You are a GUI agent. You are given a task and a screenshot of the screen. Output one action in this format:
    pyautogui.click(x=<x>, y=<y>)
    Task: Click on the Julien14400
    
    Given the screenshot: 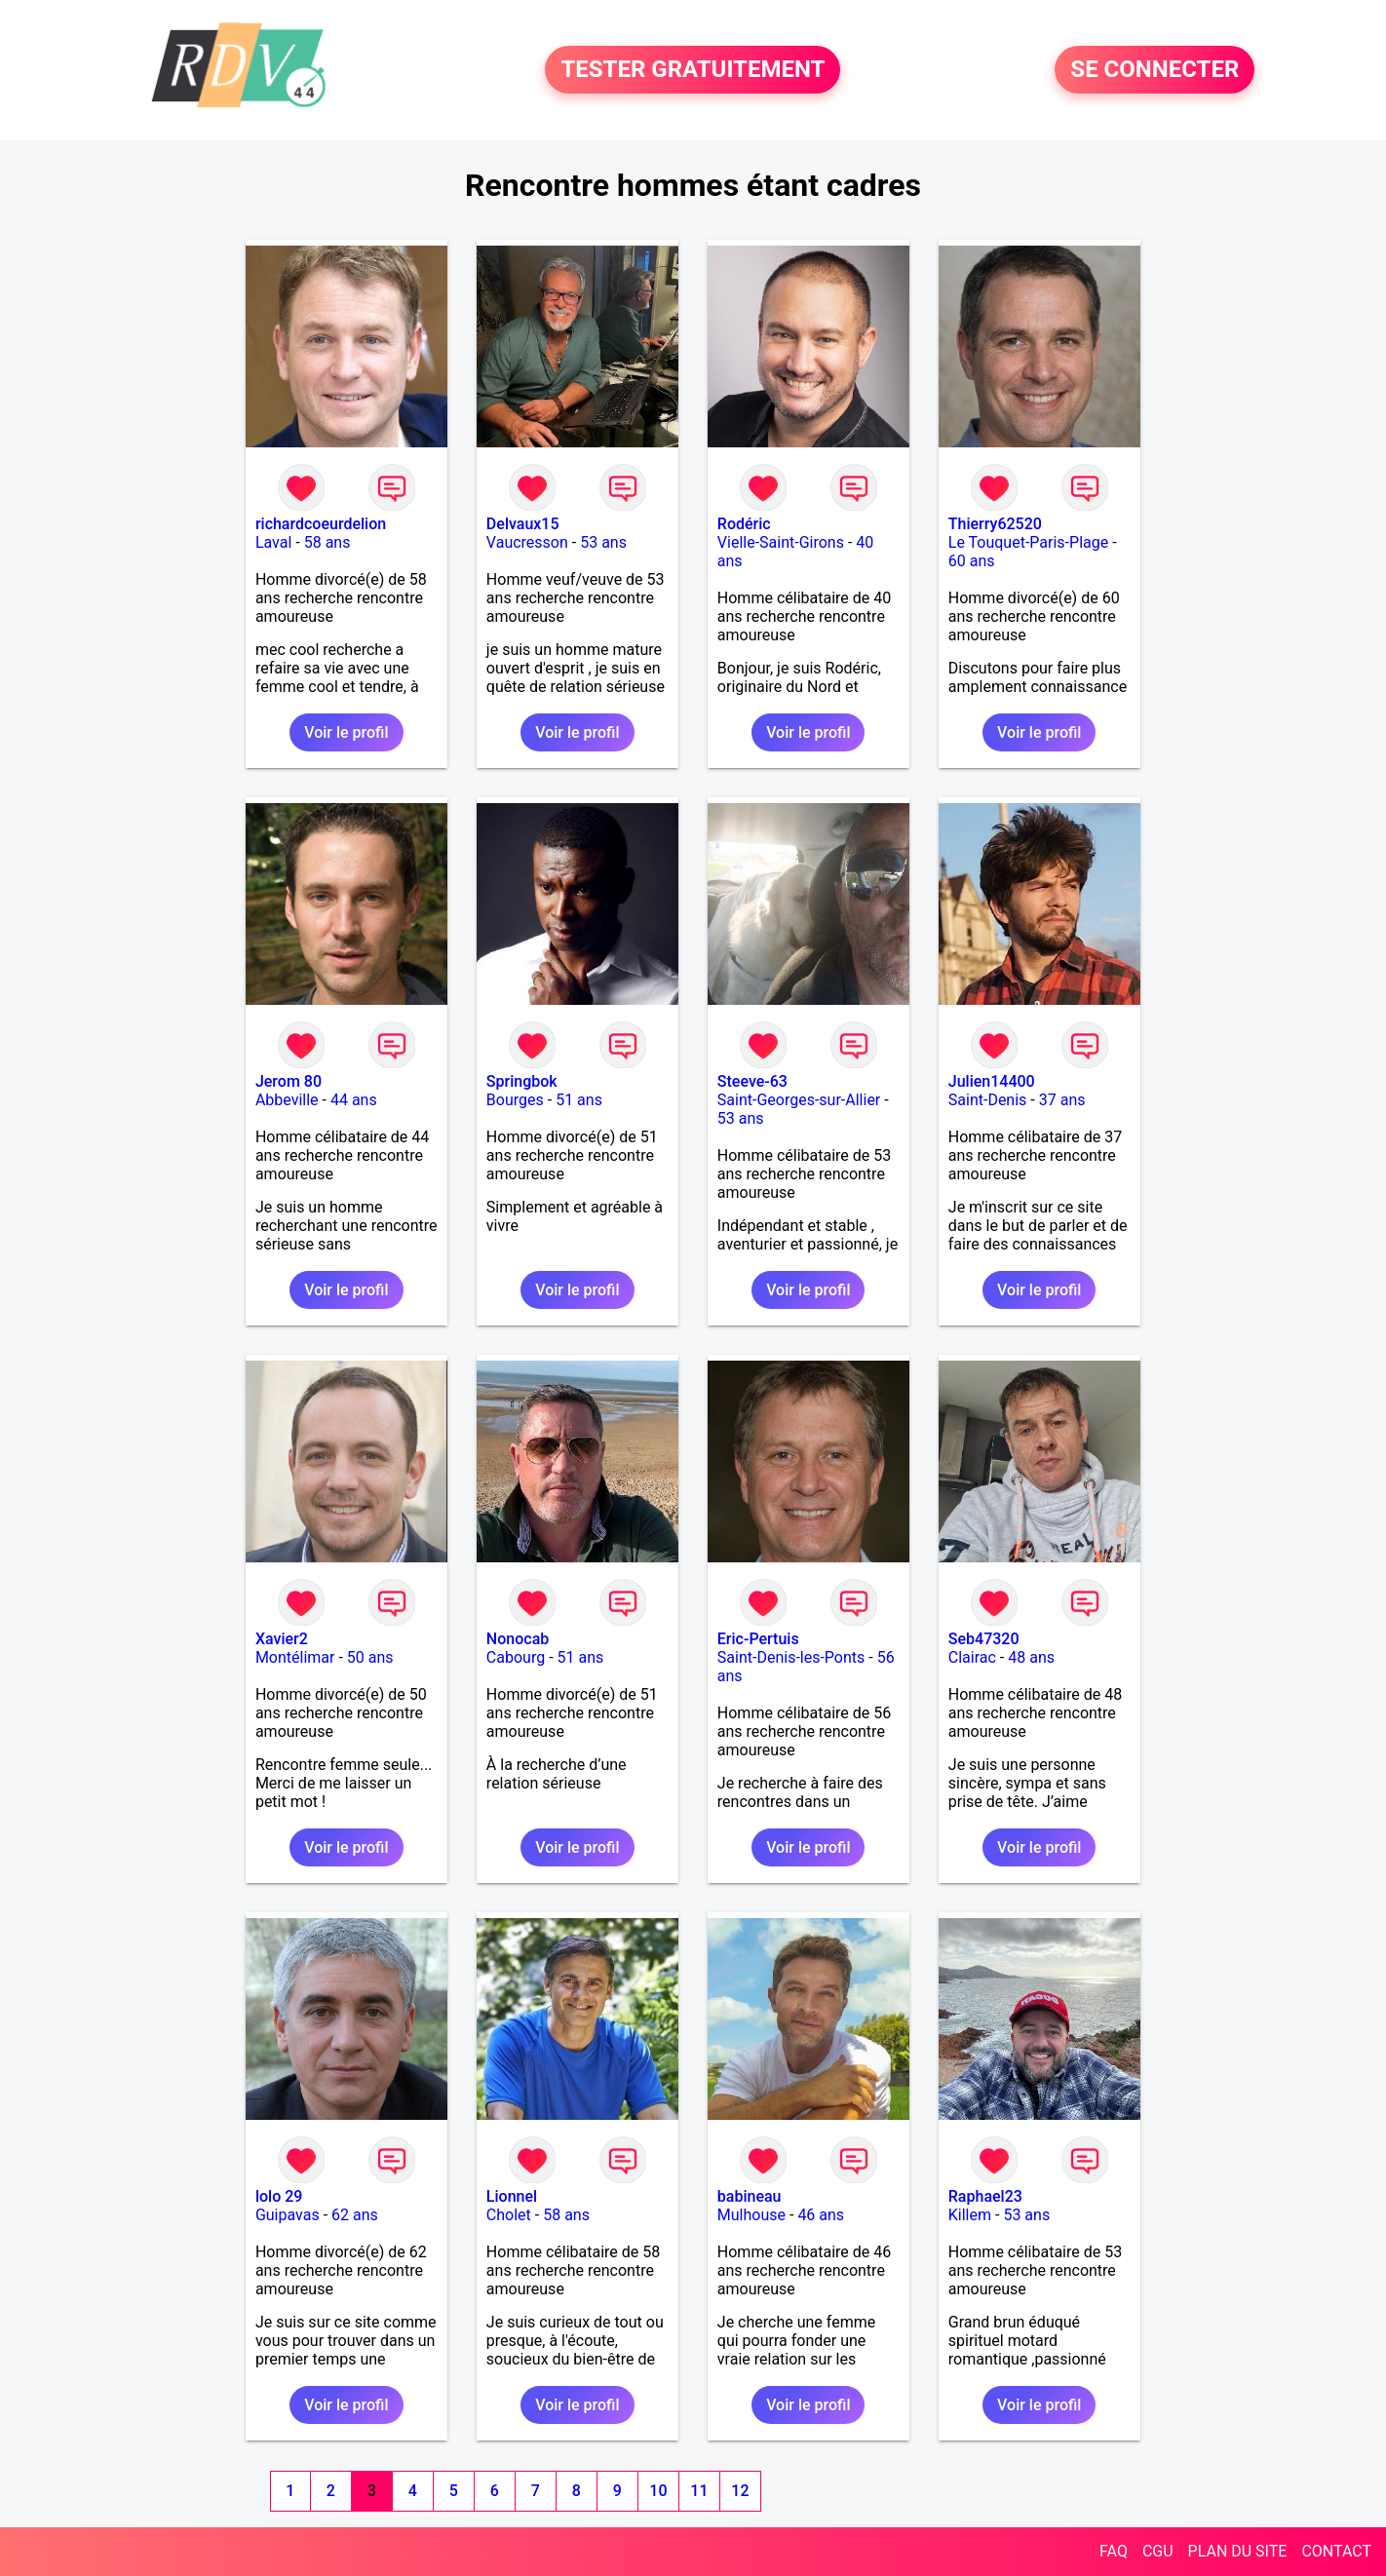 What is the action you would take?
    pyautogui.click(x=991, y=1081)
    